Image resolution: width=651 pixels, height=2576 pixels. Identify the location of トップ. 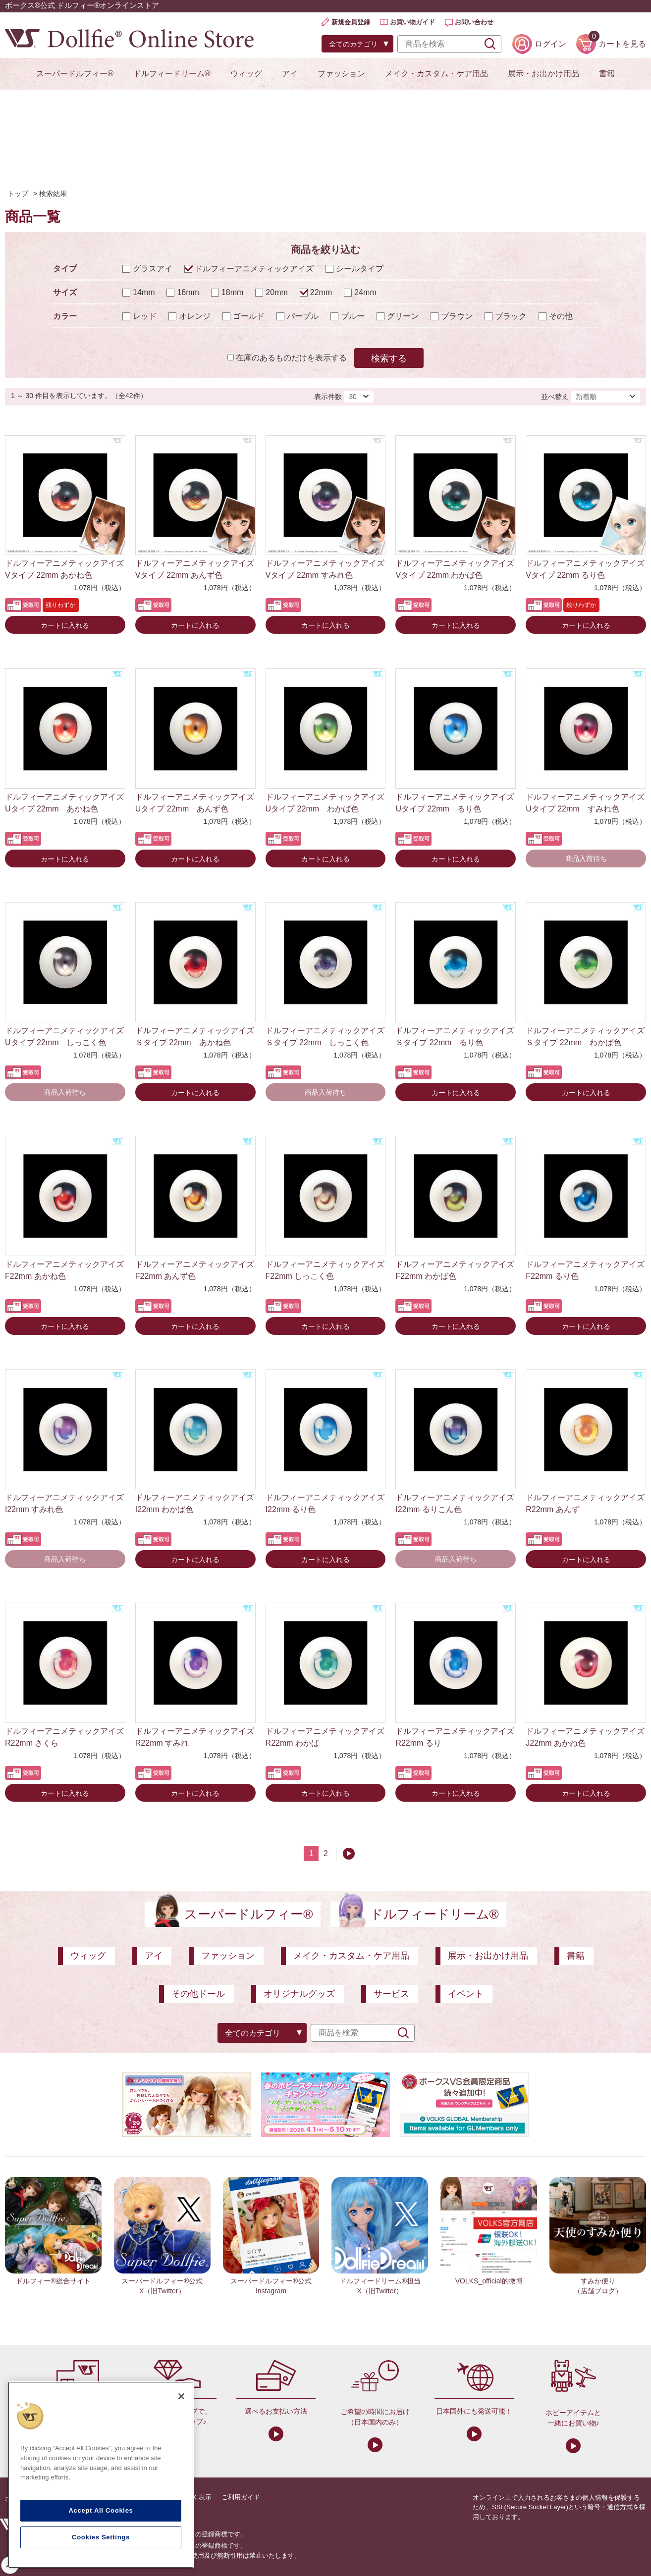
(17, 194).